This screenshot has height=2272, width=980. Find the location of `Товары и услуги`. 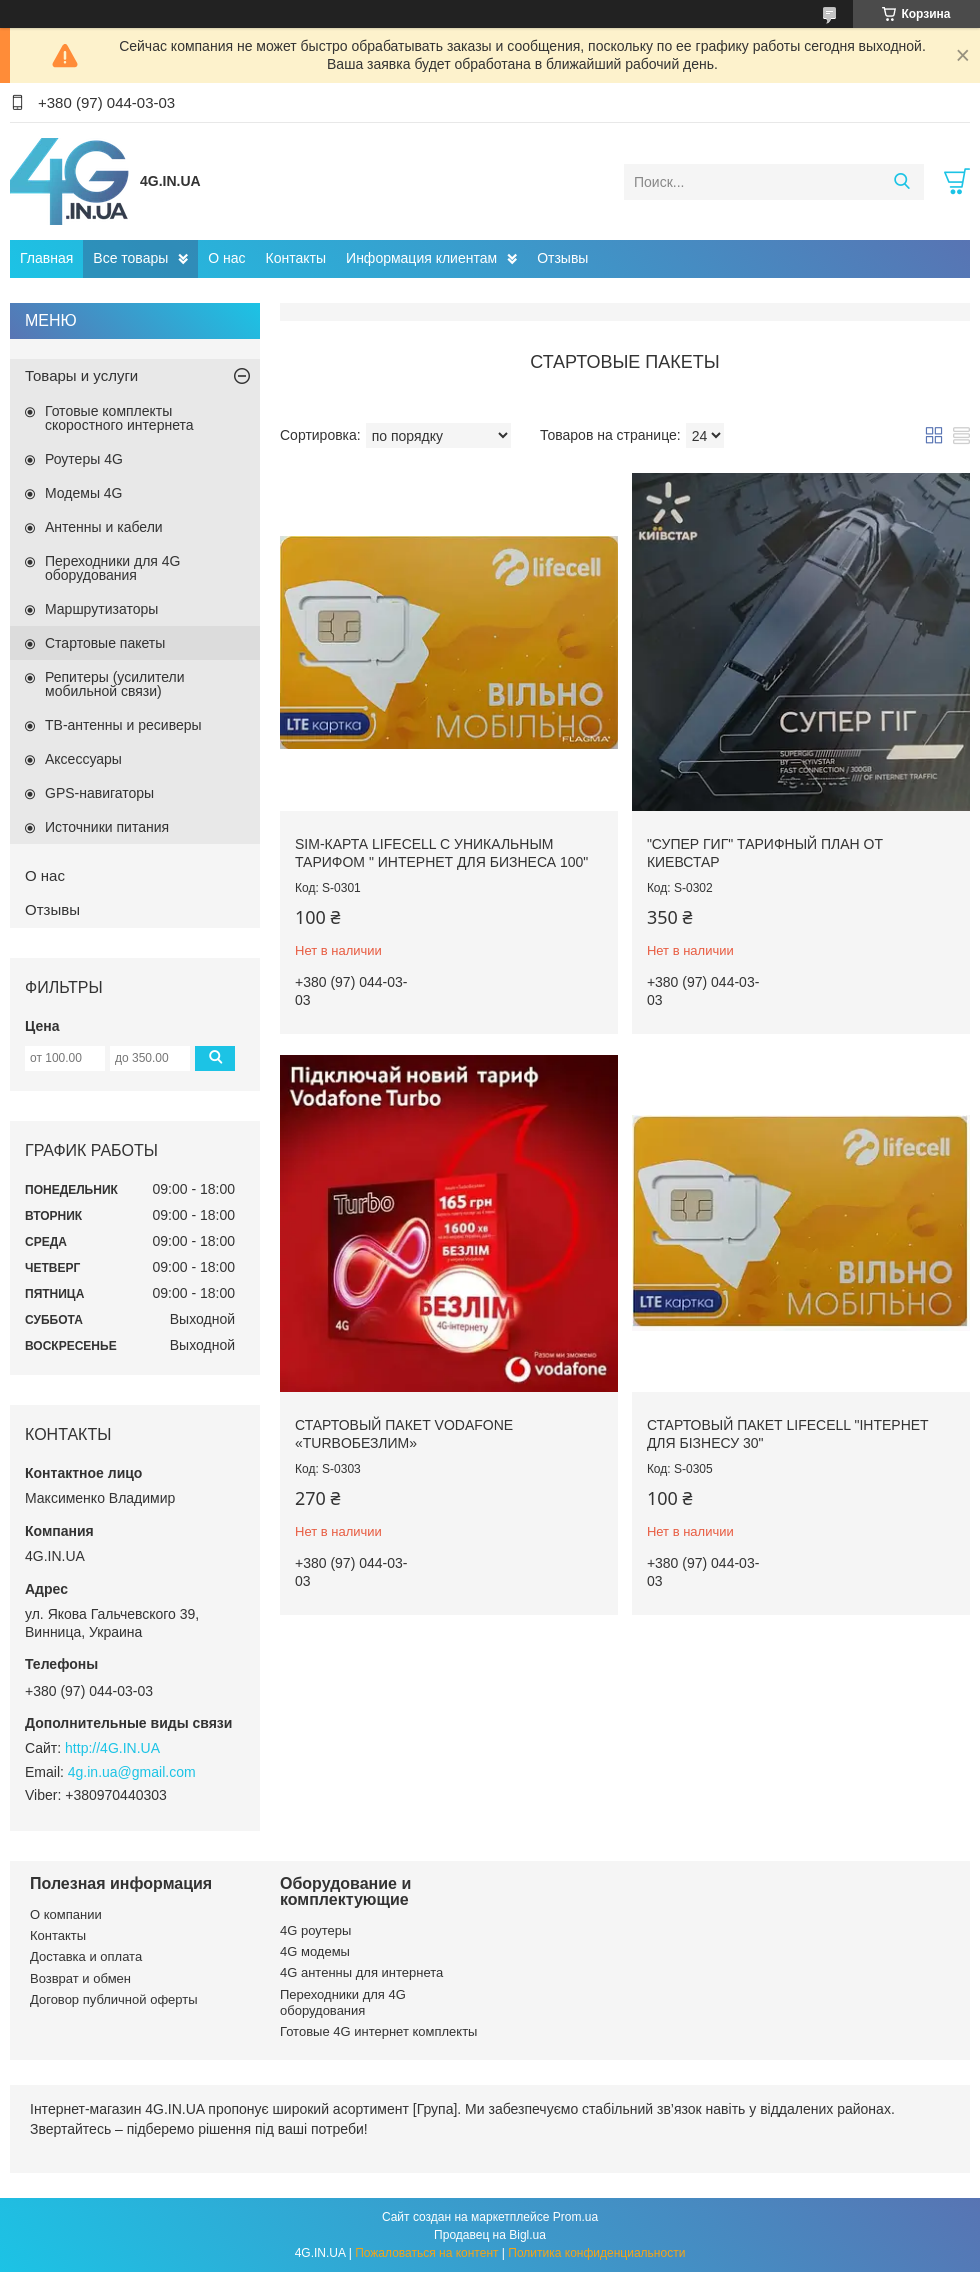

Товары и услуги is located at coordinates (81, 375).